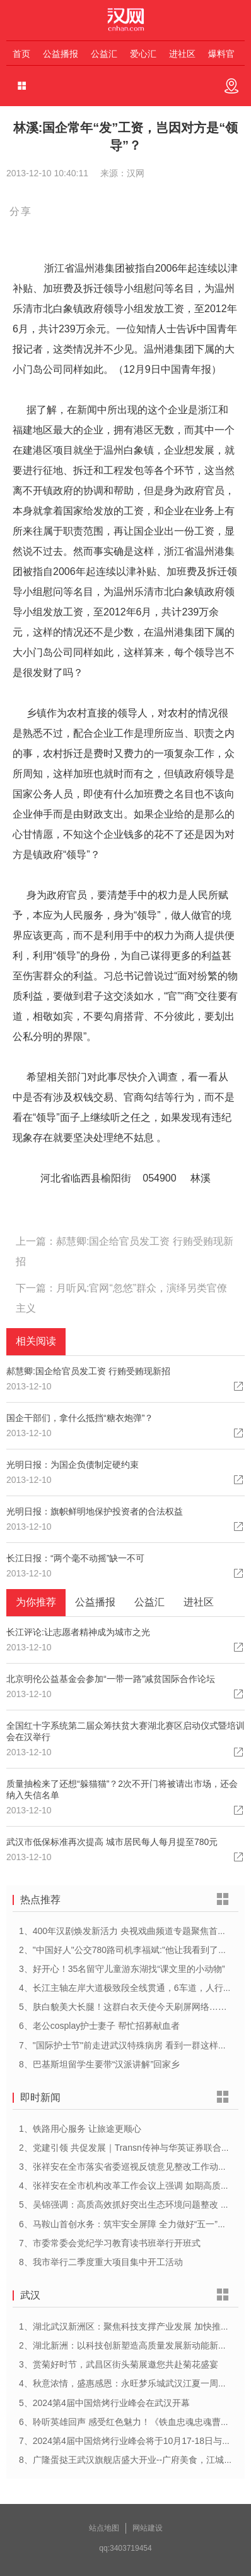 This screenshot has height=2576, width=251. I want to click on 公益汇, so click(104, 54).